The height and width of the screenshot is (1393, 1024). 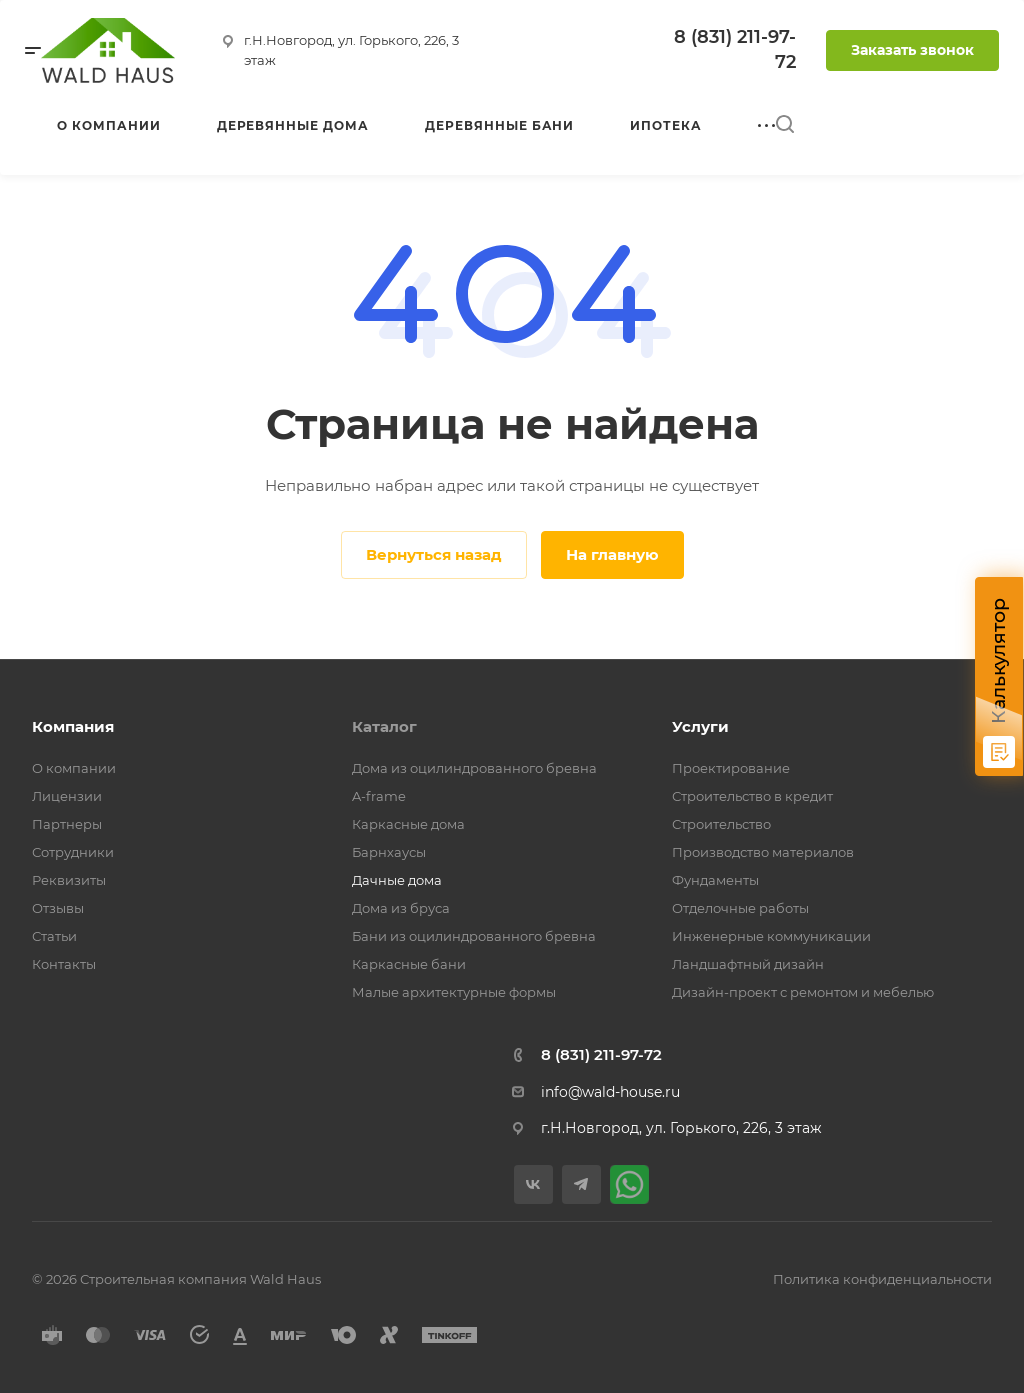 What do you see at coordinates (748, 964) in the screenshot?
I see `Ландшафтный дизайн` at bounding box center [748, 964].